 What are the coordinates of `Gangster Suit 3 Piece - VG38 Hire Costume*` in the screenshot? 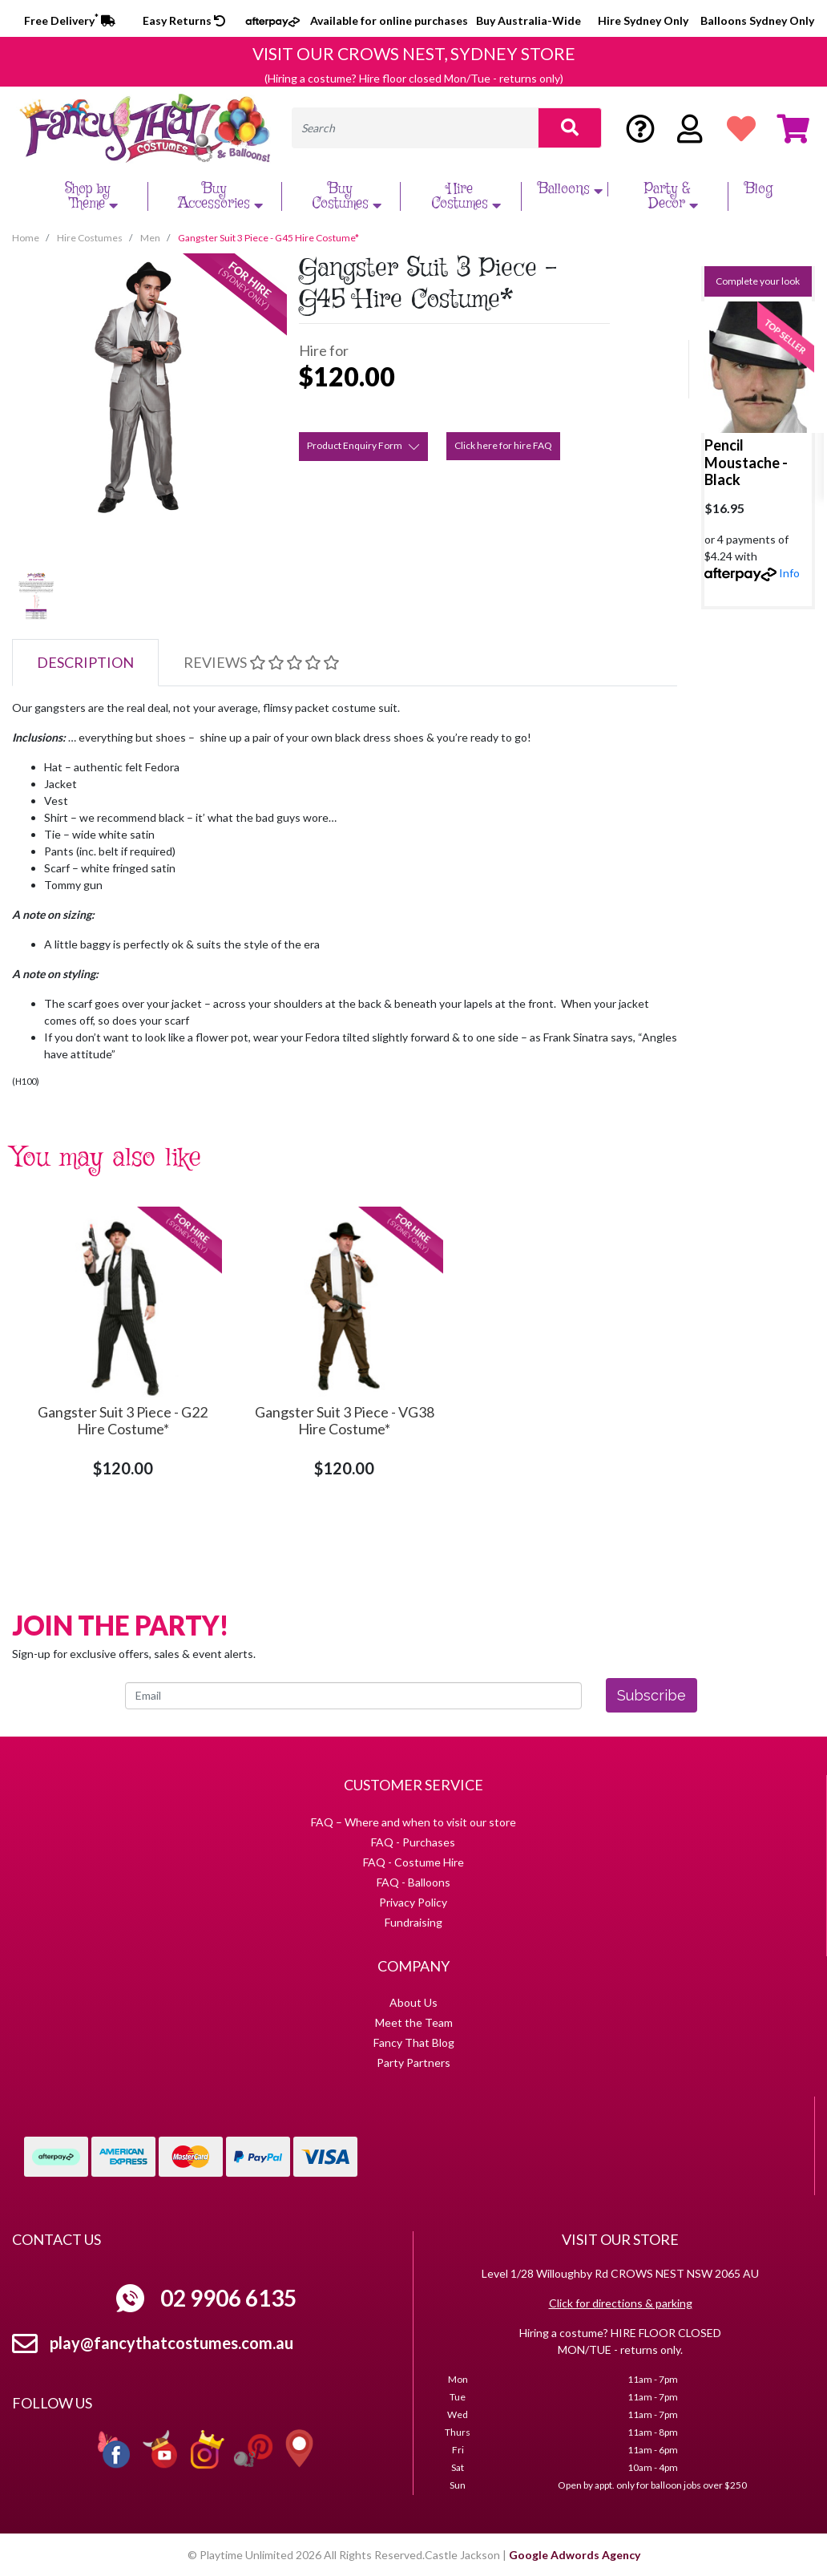 It's located at (344, 1420).